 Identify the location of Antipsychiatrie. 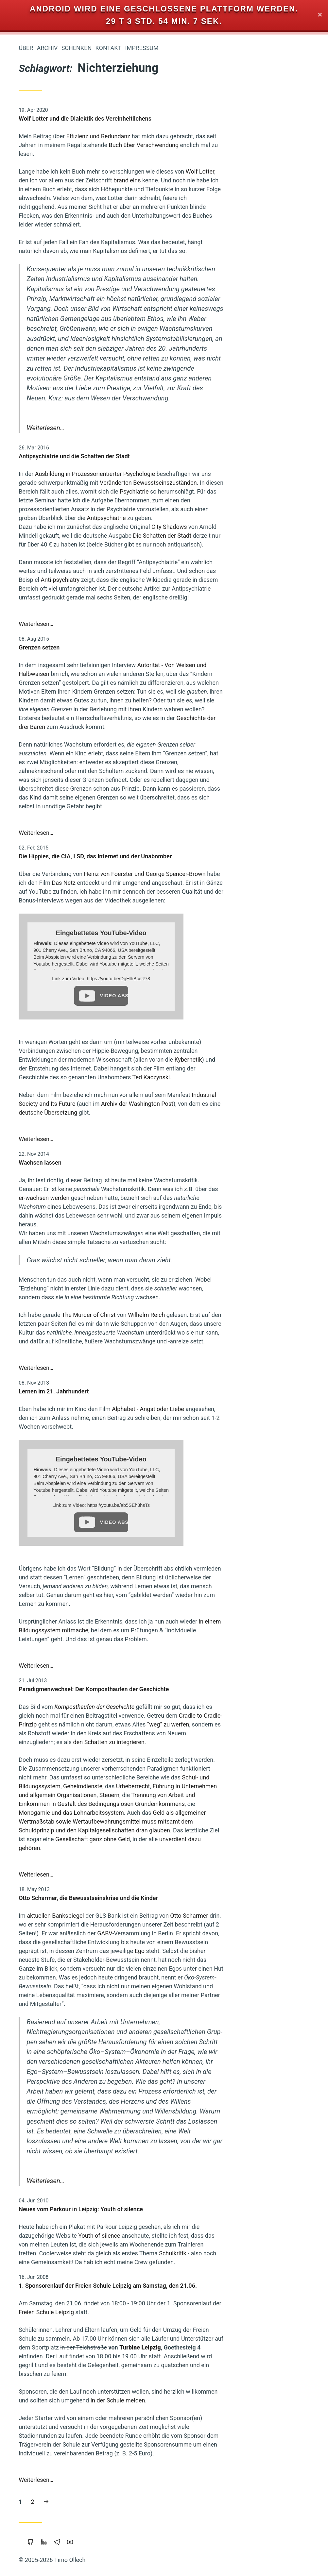
(203, 517).